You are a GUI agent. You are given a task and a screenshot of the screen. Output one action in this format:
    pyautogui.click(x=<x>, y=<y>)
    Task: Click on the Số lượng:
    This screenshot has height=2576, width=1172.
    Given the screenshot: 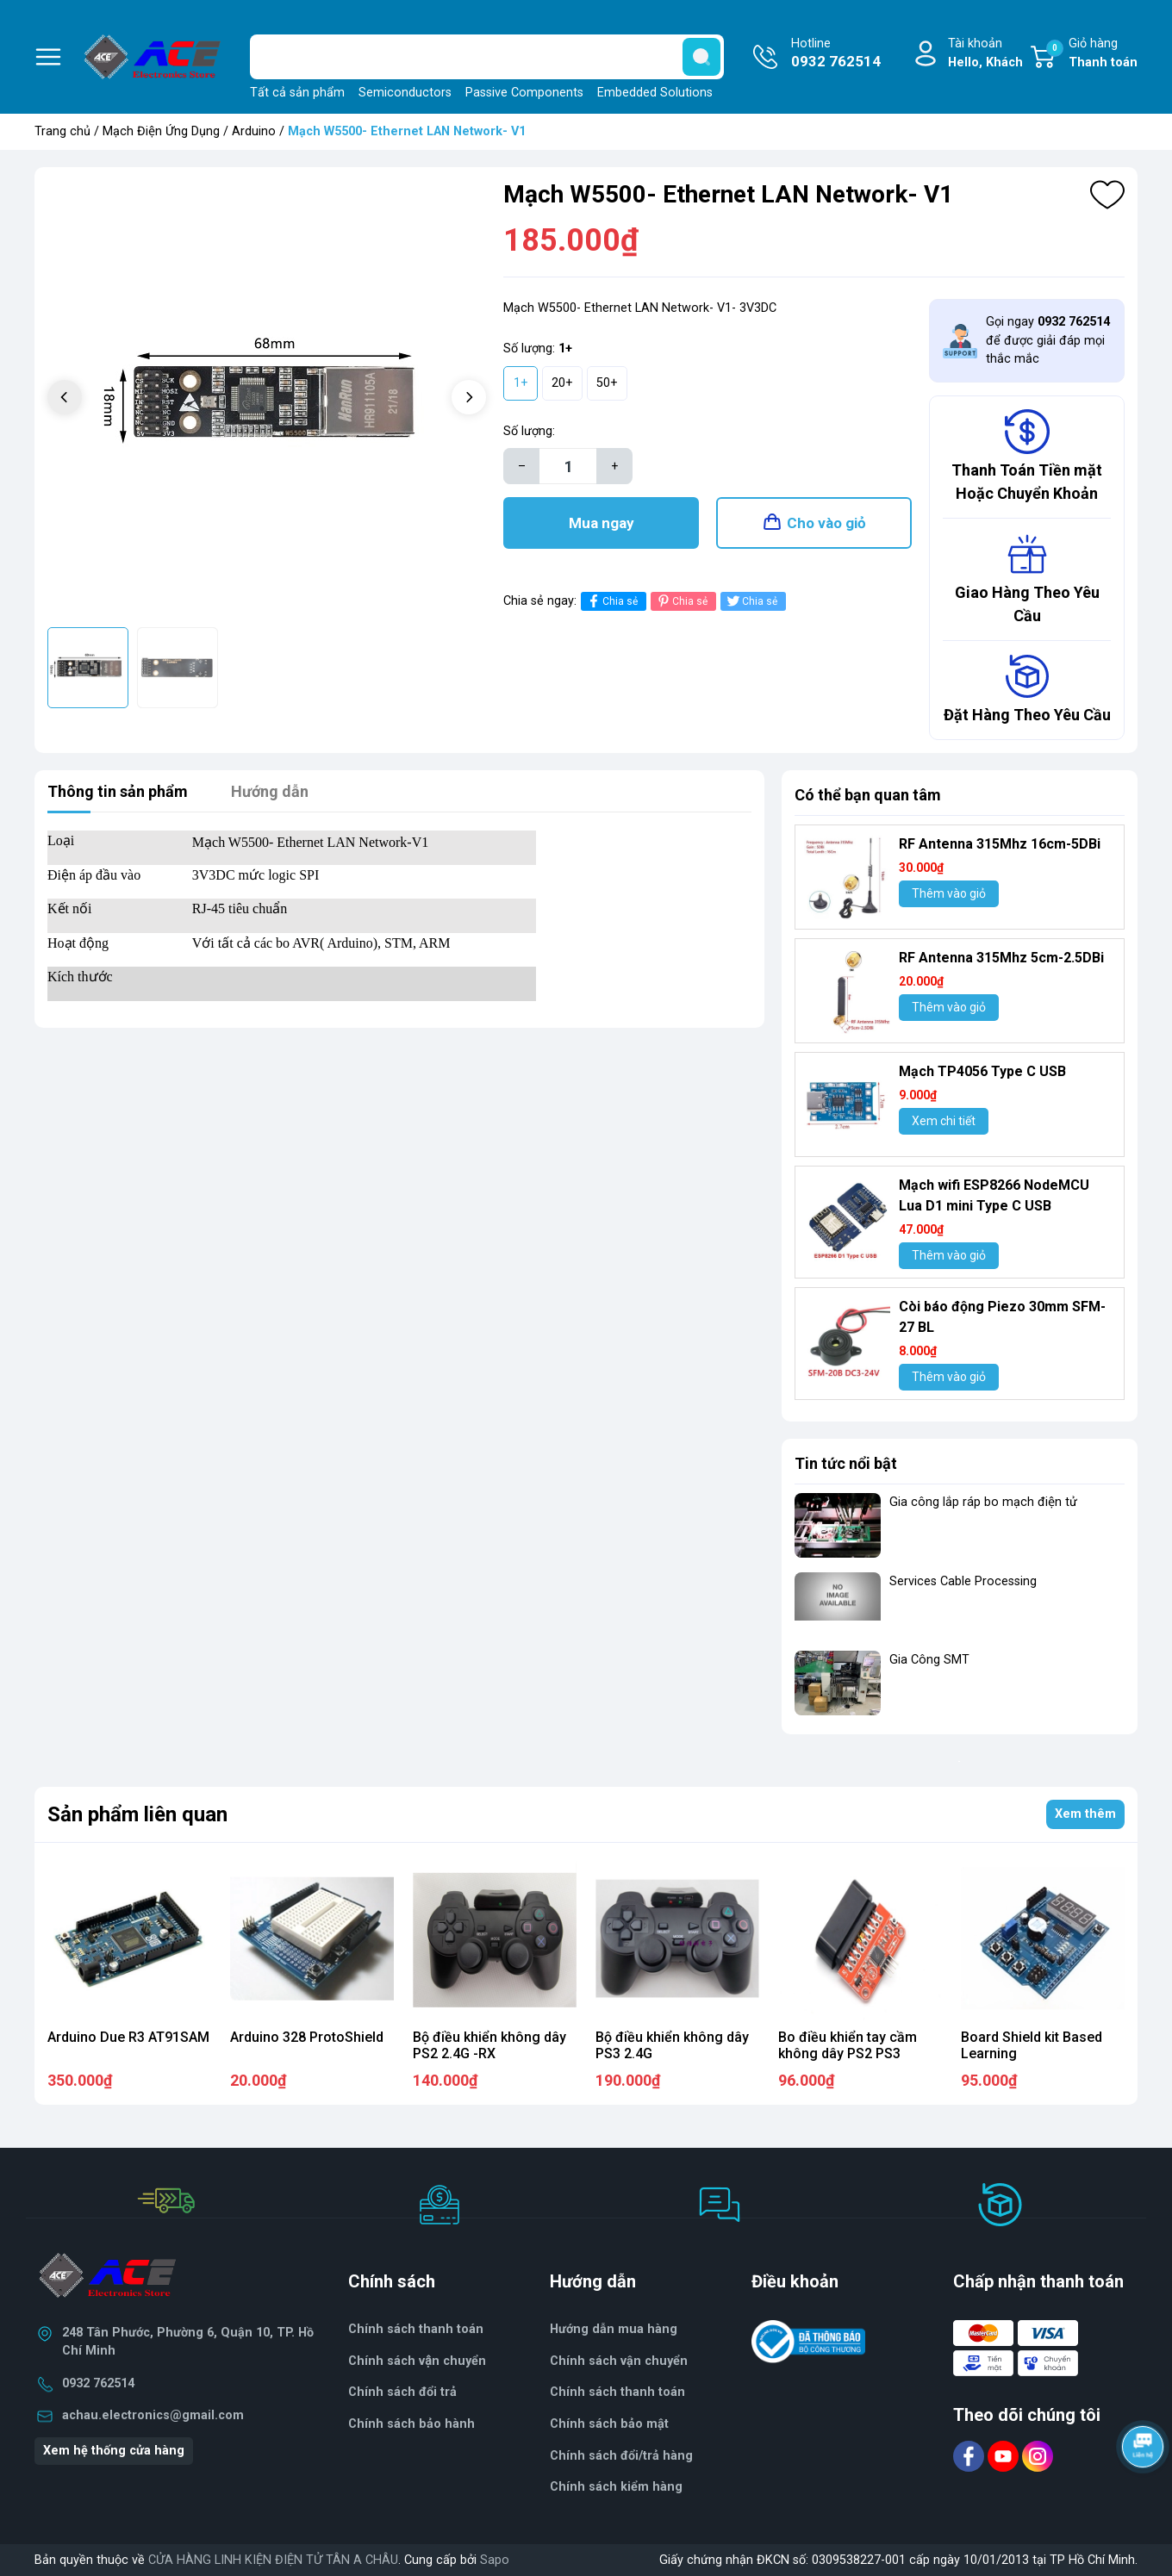 What is the action you would take?
    pyautogui.click(x=529, y=431)
    